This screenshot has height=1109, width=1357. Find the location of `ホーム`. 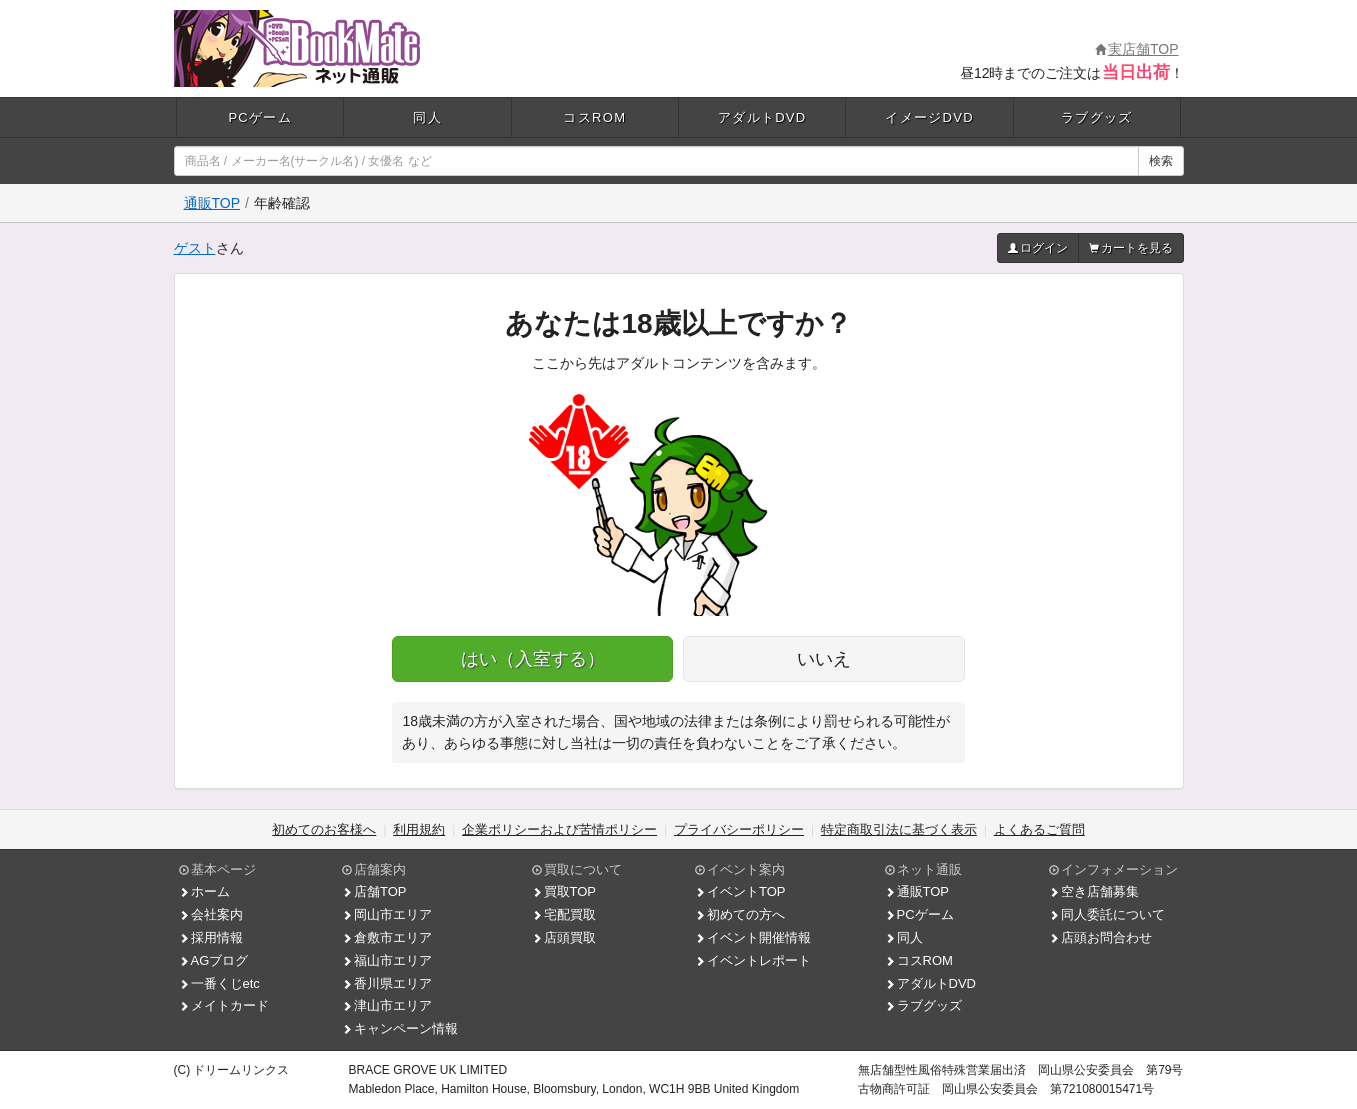

ホーム is located at coordinates (204, 891).